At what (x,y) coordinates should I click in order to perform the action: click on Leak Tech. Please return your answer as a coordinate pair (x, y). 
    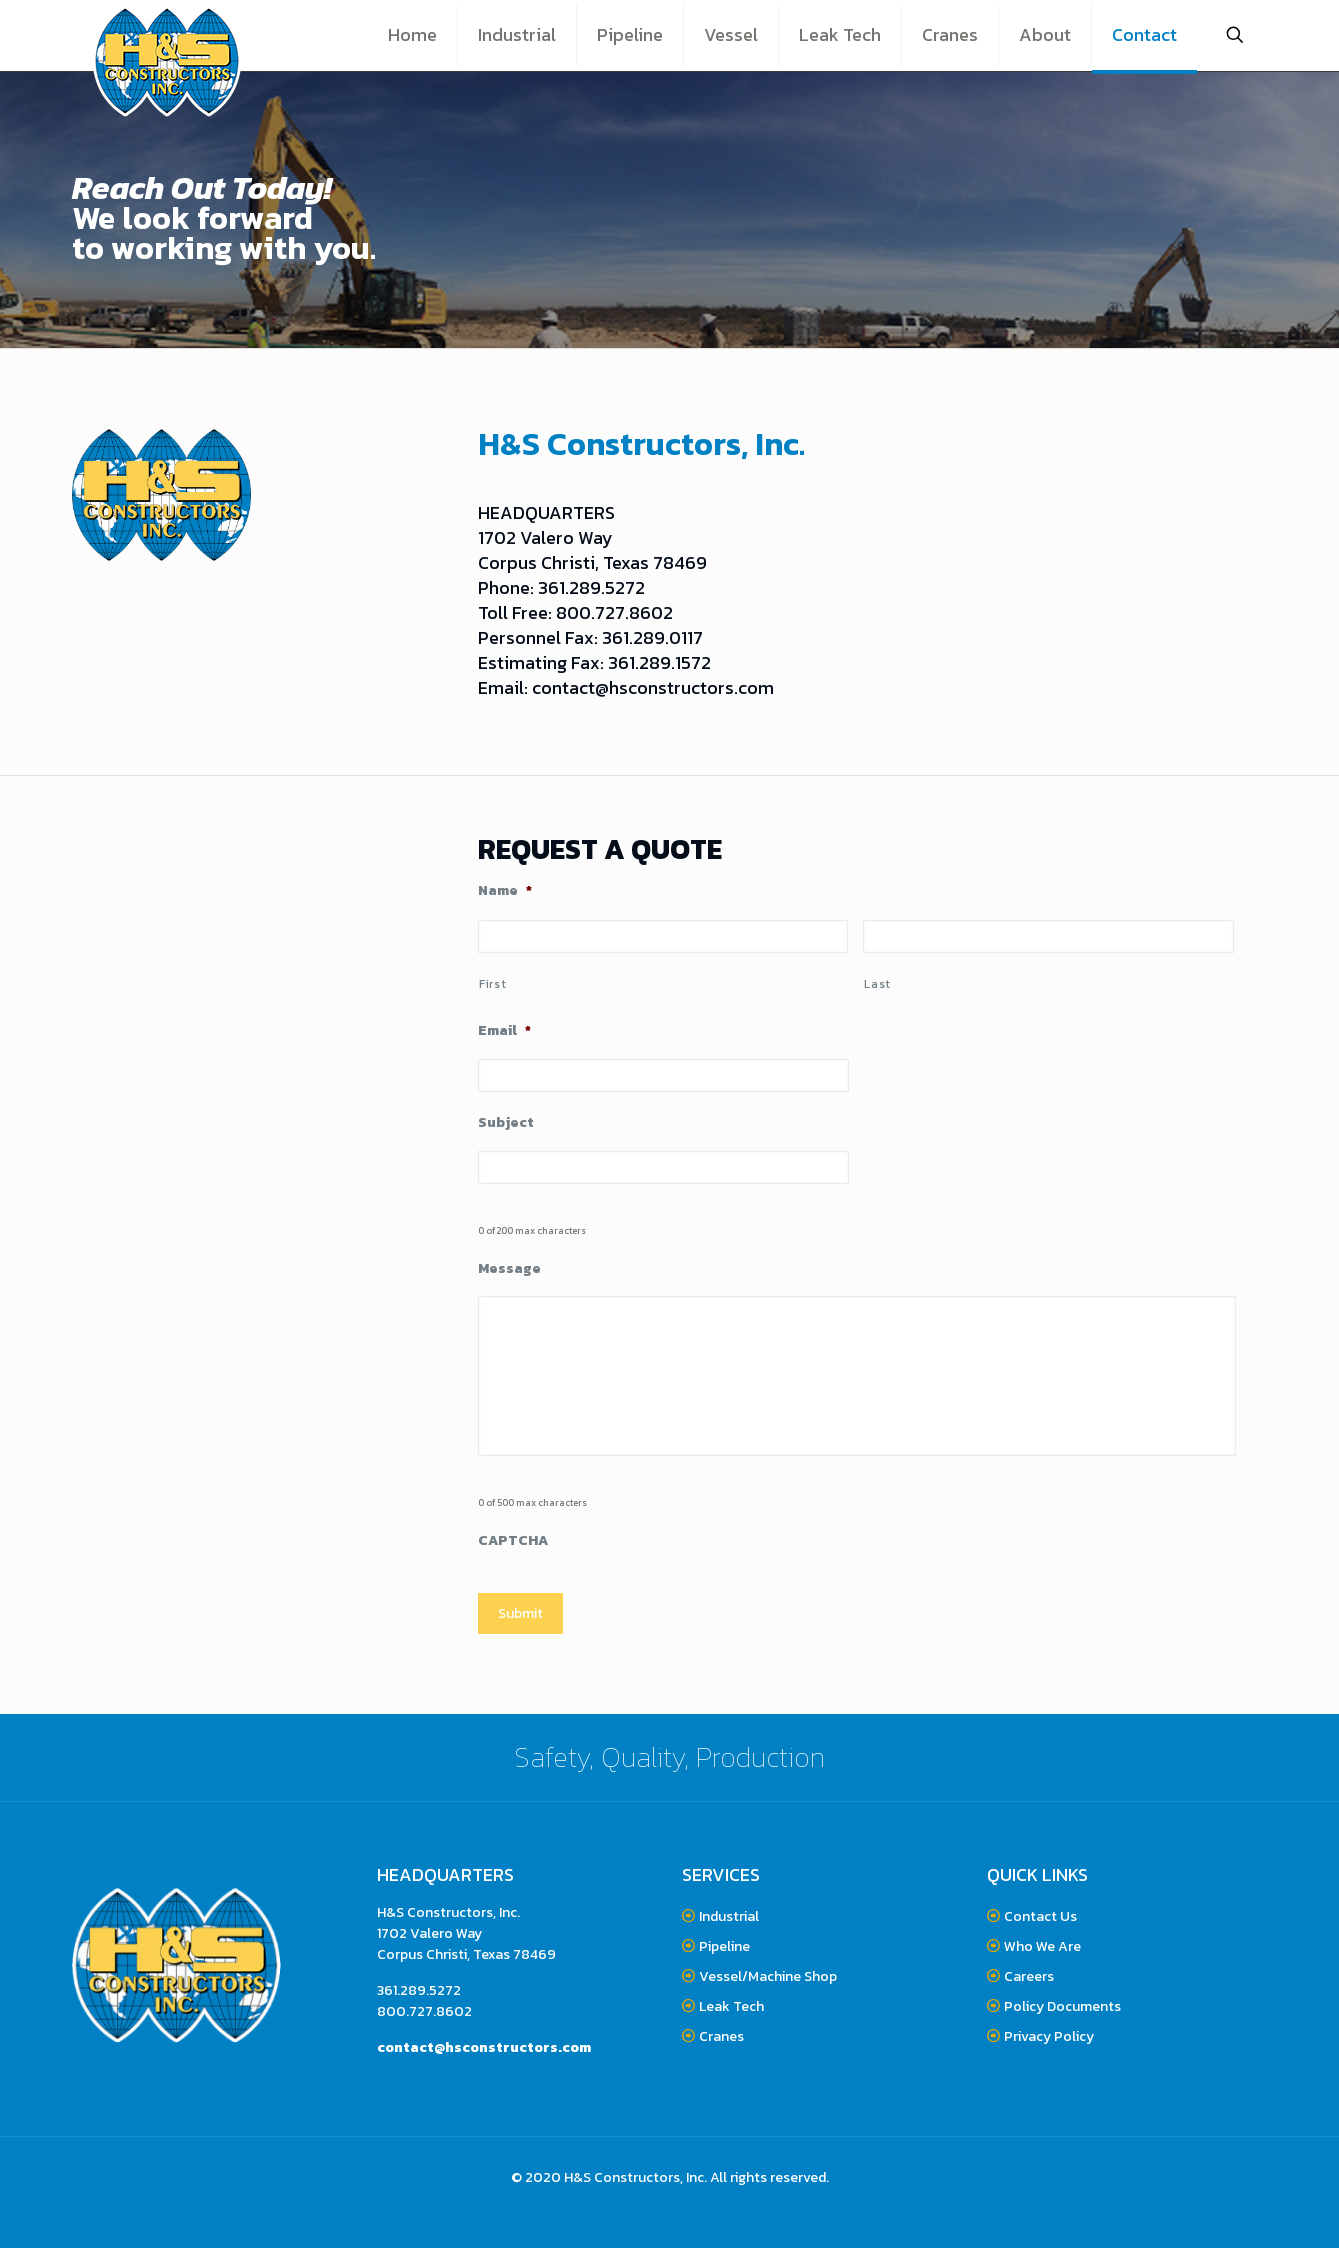
    Looking at the image, I should click on (731, 2006).